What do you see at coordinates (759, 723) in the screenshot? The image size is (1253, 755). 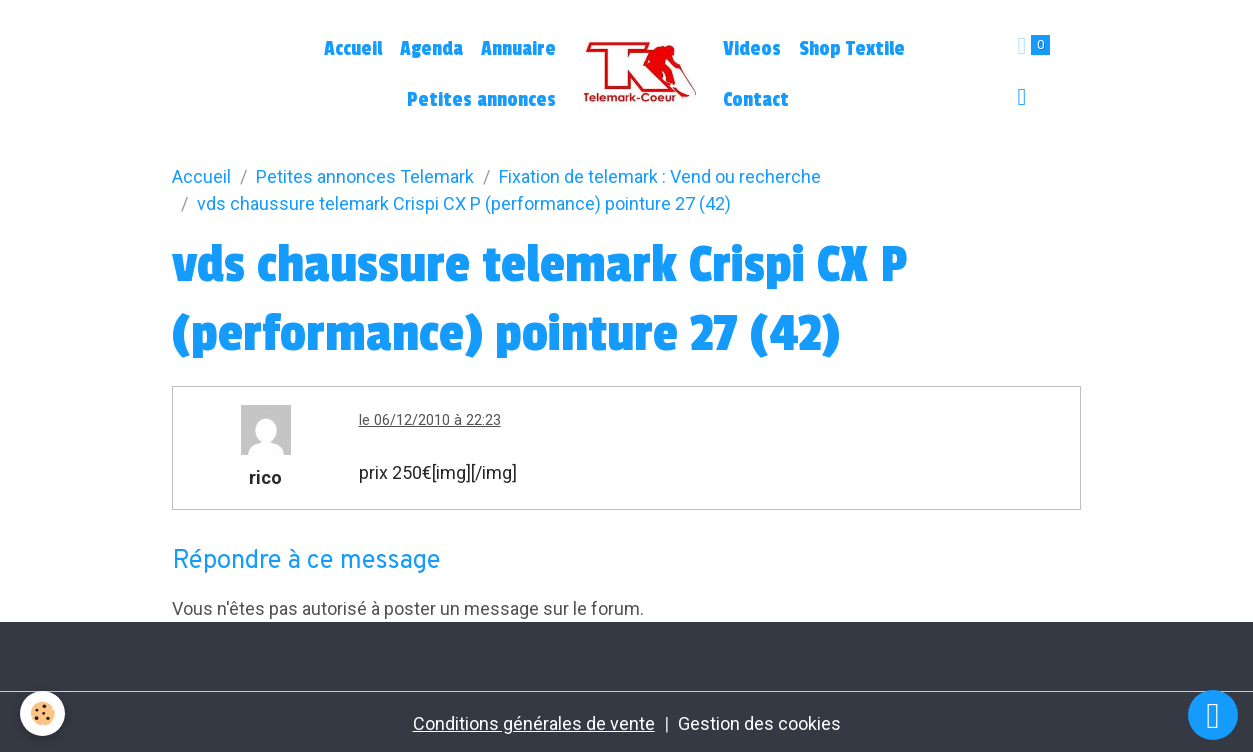 I see `Gestion des cookies` at bounding box center [759, 723].